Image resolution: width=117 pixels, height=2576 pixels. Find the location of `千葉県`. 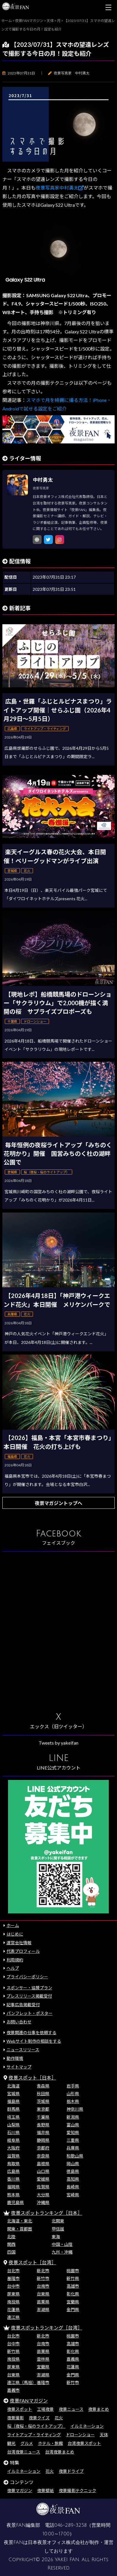

千葉県 is located at coordinates (43, 2117).